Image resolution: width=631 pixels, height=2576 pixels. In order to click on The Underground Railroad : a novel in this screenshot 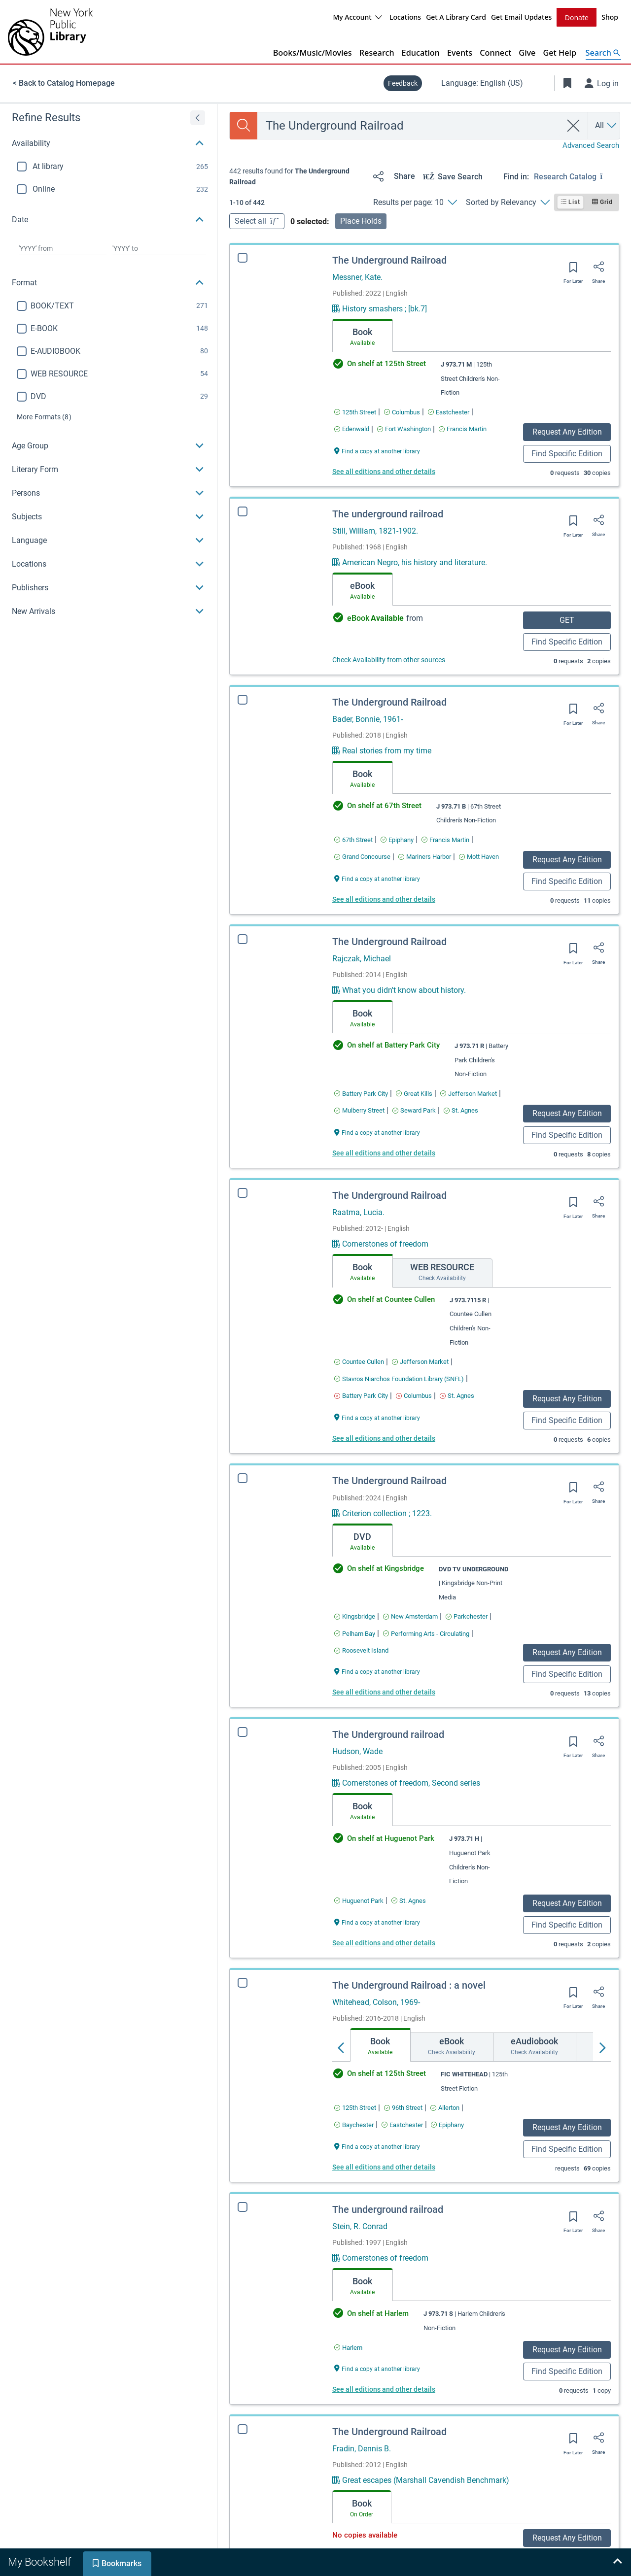, I will do `click(409, 1985)`.